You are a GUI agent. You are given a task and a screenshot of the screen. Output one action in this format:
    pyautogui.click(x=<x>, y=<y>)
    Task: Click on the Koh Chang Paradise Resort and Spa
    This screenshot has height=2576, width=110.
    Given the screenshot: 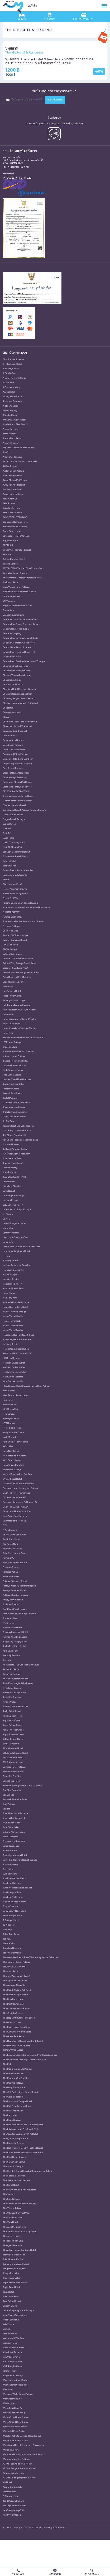 What is the action you would take?
    pyautogui.click(x=20, y=1176)
    